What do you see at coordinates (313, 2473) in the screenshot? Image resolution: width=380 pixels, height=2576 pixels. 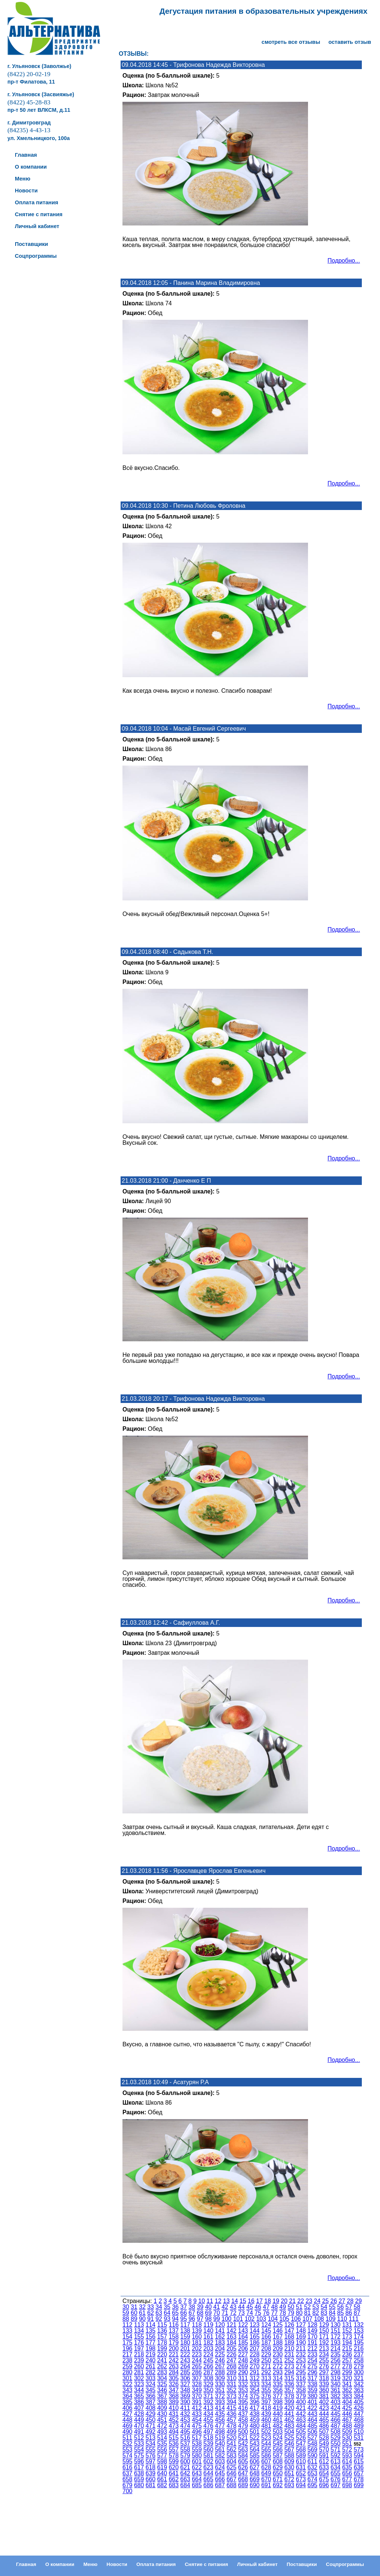 I see `653` at bounding box center [313, 2473].